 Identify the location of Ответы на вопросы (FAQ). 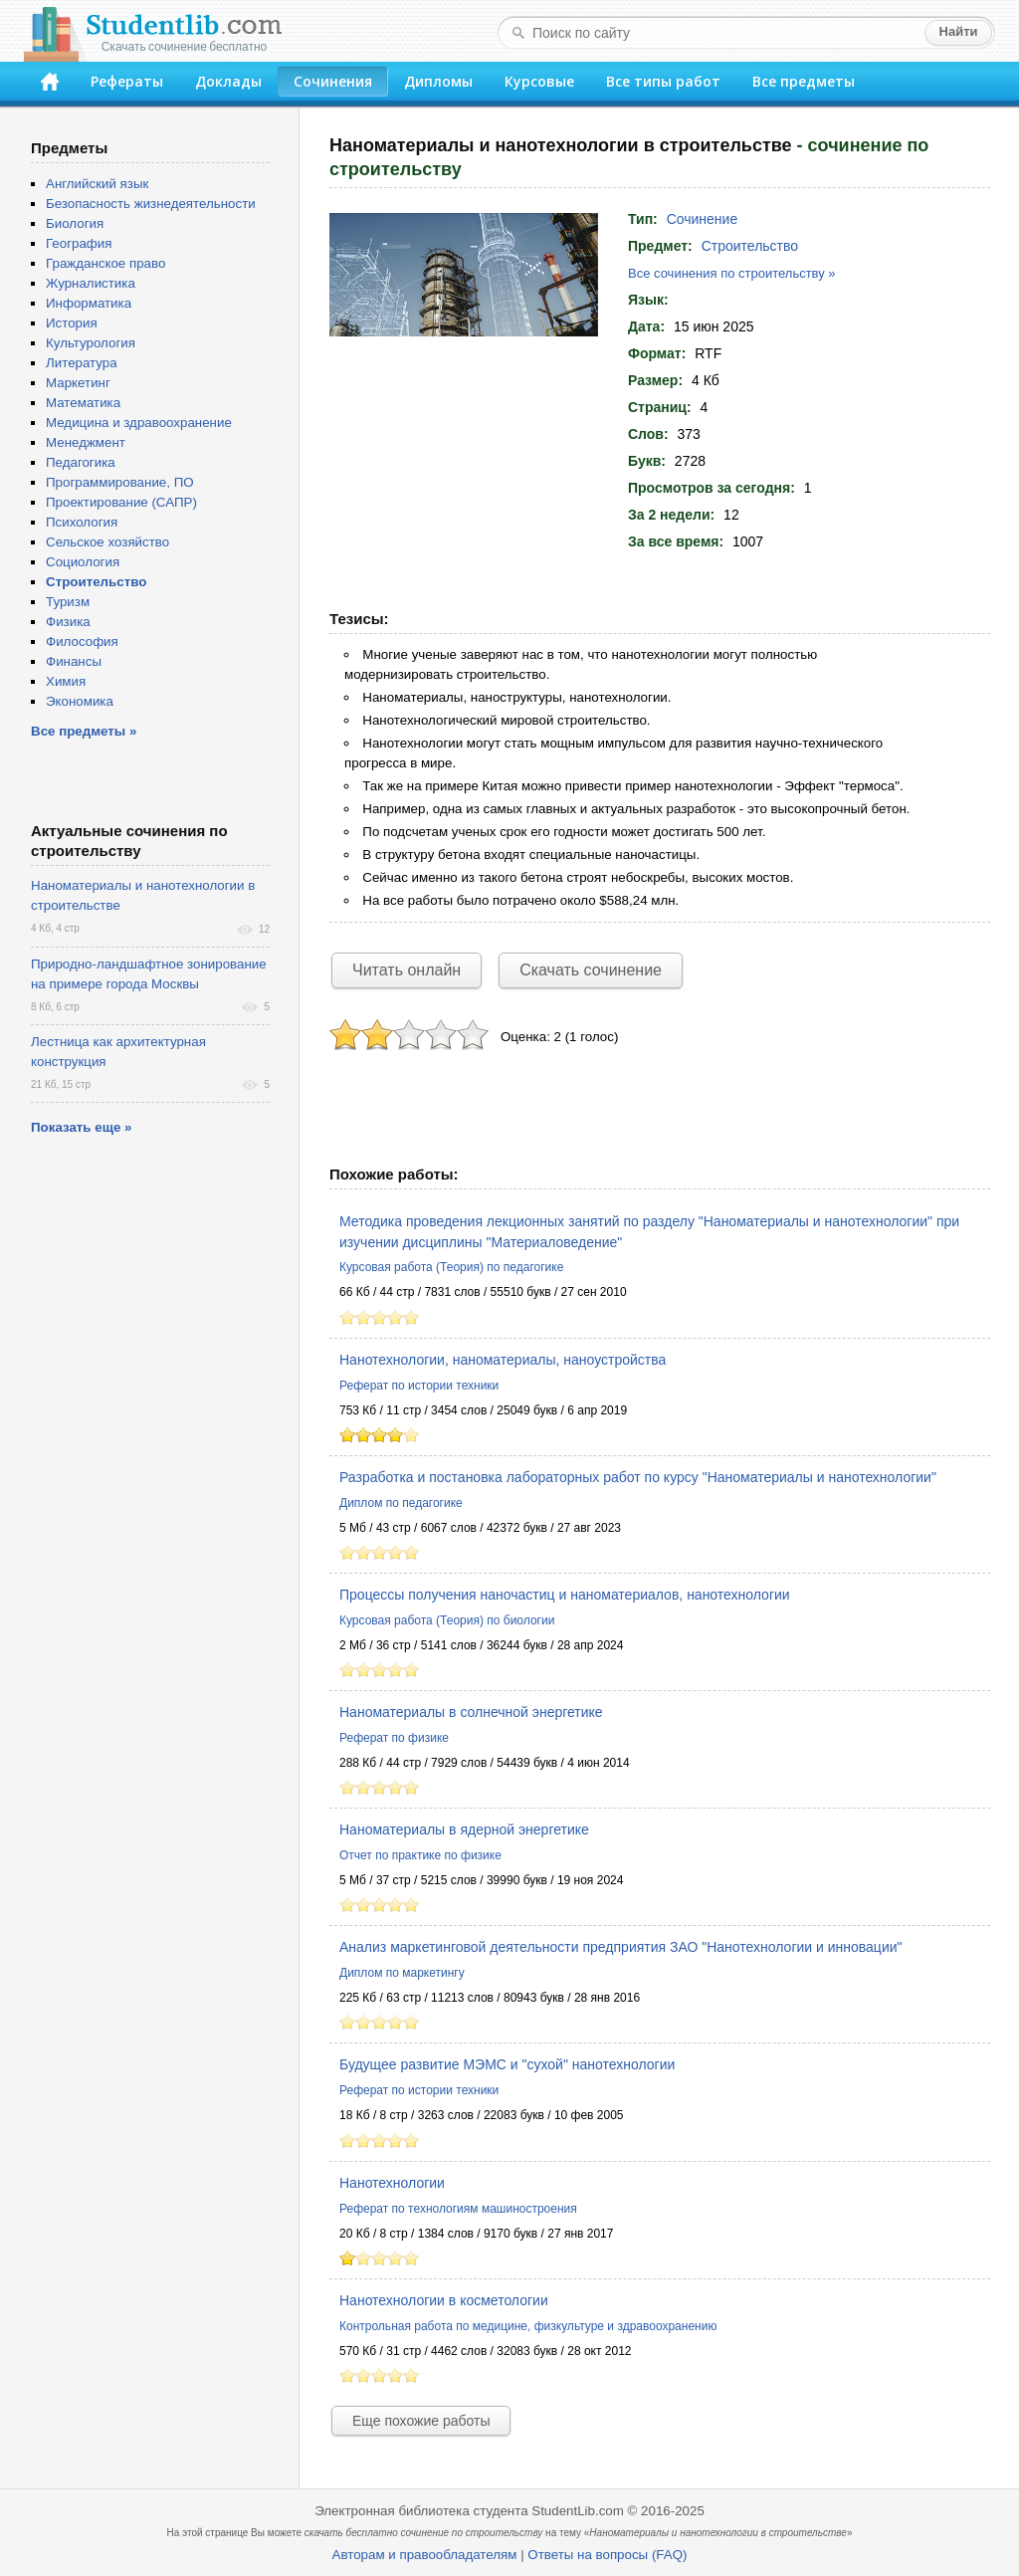
(607, 2554).